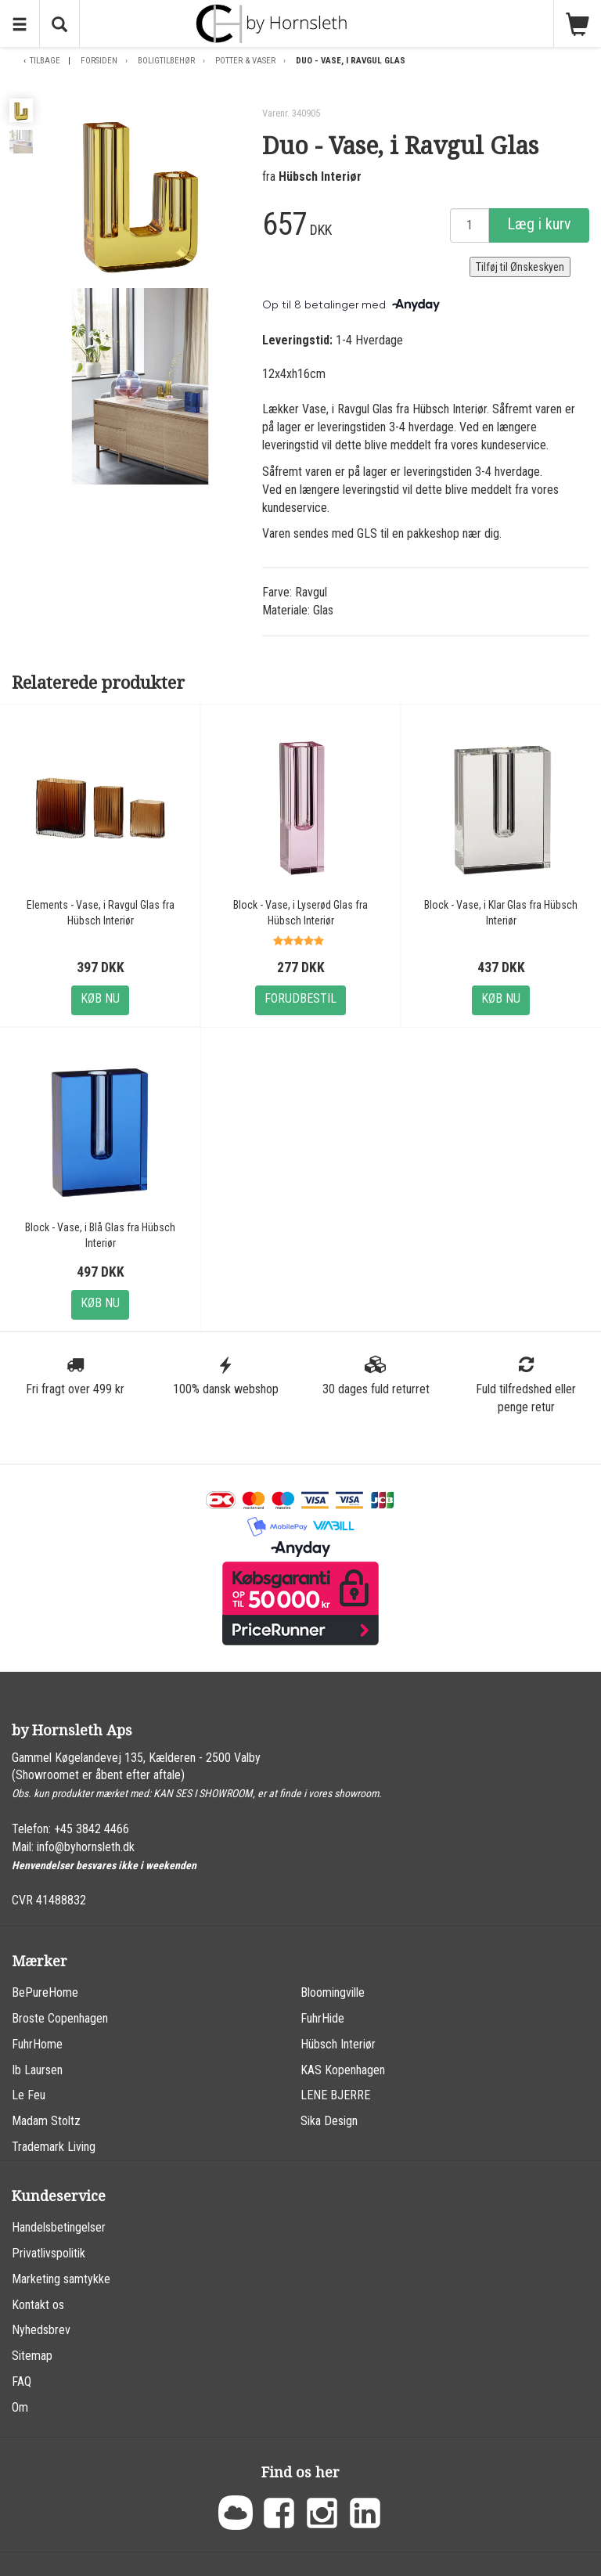 This screenshot has height=2576, width=601. I want to click on Potter & Vaser, so click(245, 61).